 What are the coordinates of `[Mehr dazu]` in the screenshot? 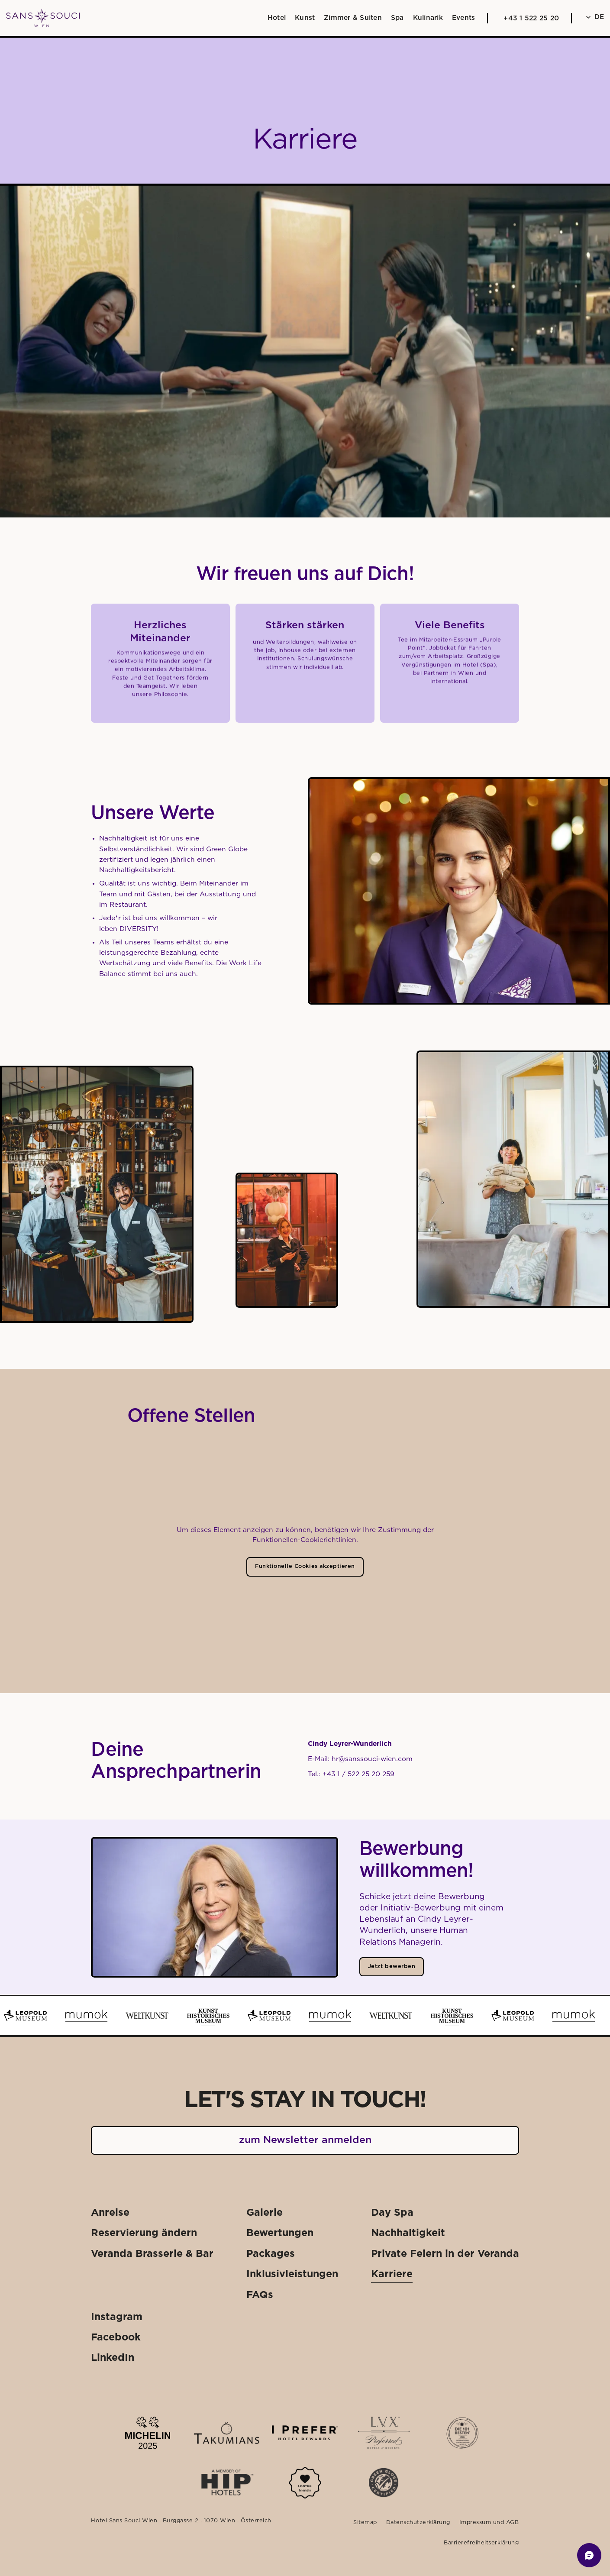 It's located at (305, 2483).